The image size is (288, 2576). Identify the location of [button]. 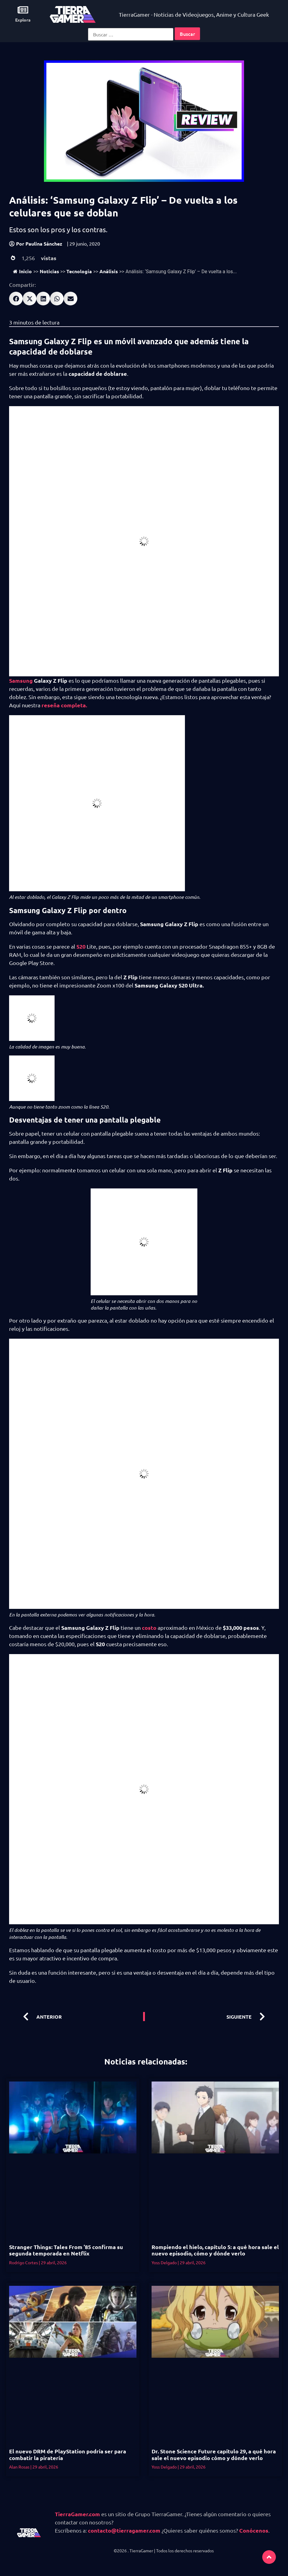
(16, 298).